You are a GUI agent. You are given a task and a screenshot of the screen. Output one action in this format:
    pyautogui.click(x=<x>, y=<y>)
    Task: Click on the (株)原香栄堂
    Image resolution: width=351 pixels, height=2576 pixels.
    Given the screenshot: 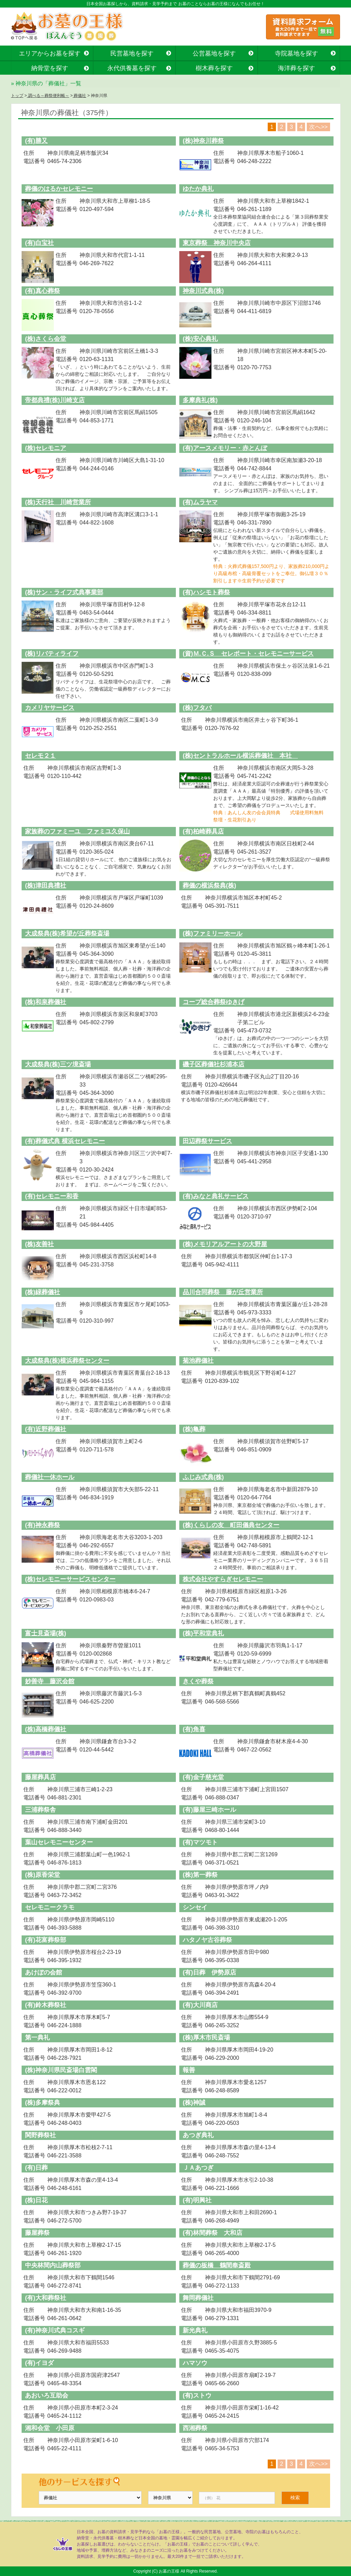 What is the action you would take?
    pyautogui.click(x=42, y=1874)
    